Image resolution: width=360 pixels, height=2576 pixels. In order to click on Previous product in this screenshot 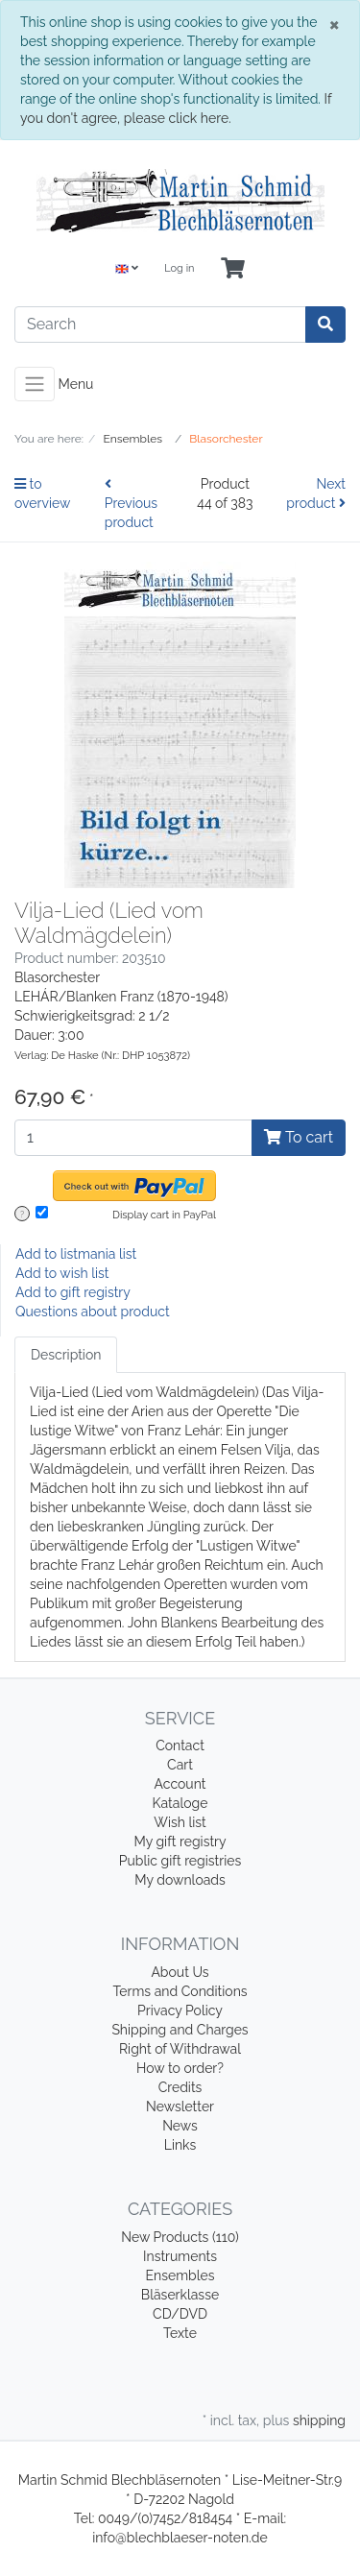, I will do `click(131, 503)`.